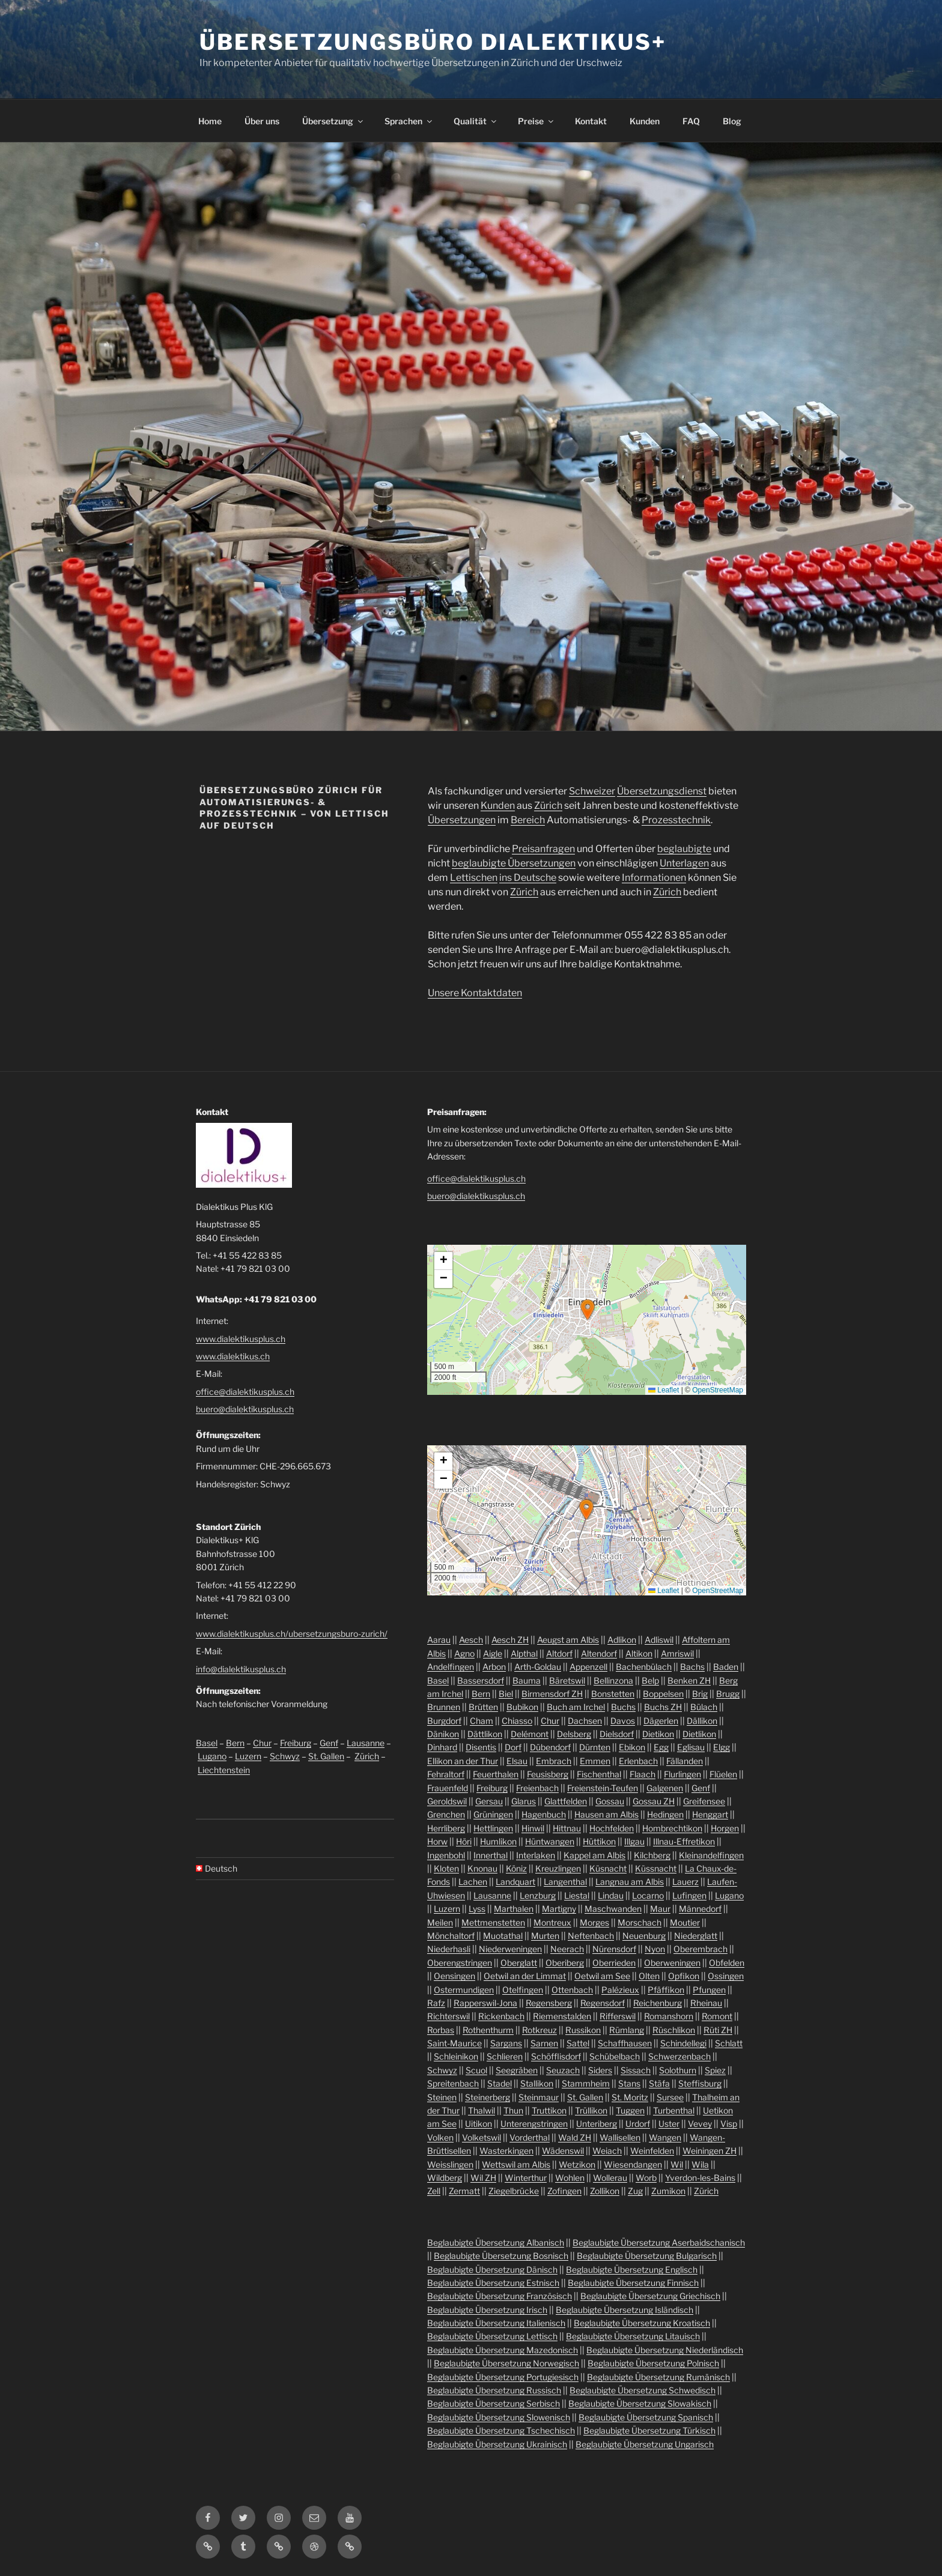 The width and height of the screenshot is (942, 2576). I want to click on Über uns, so click(262, 121).